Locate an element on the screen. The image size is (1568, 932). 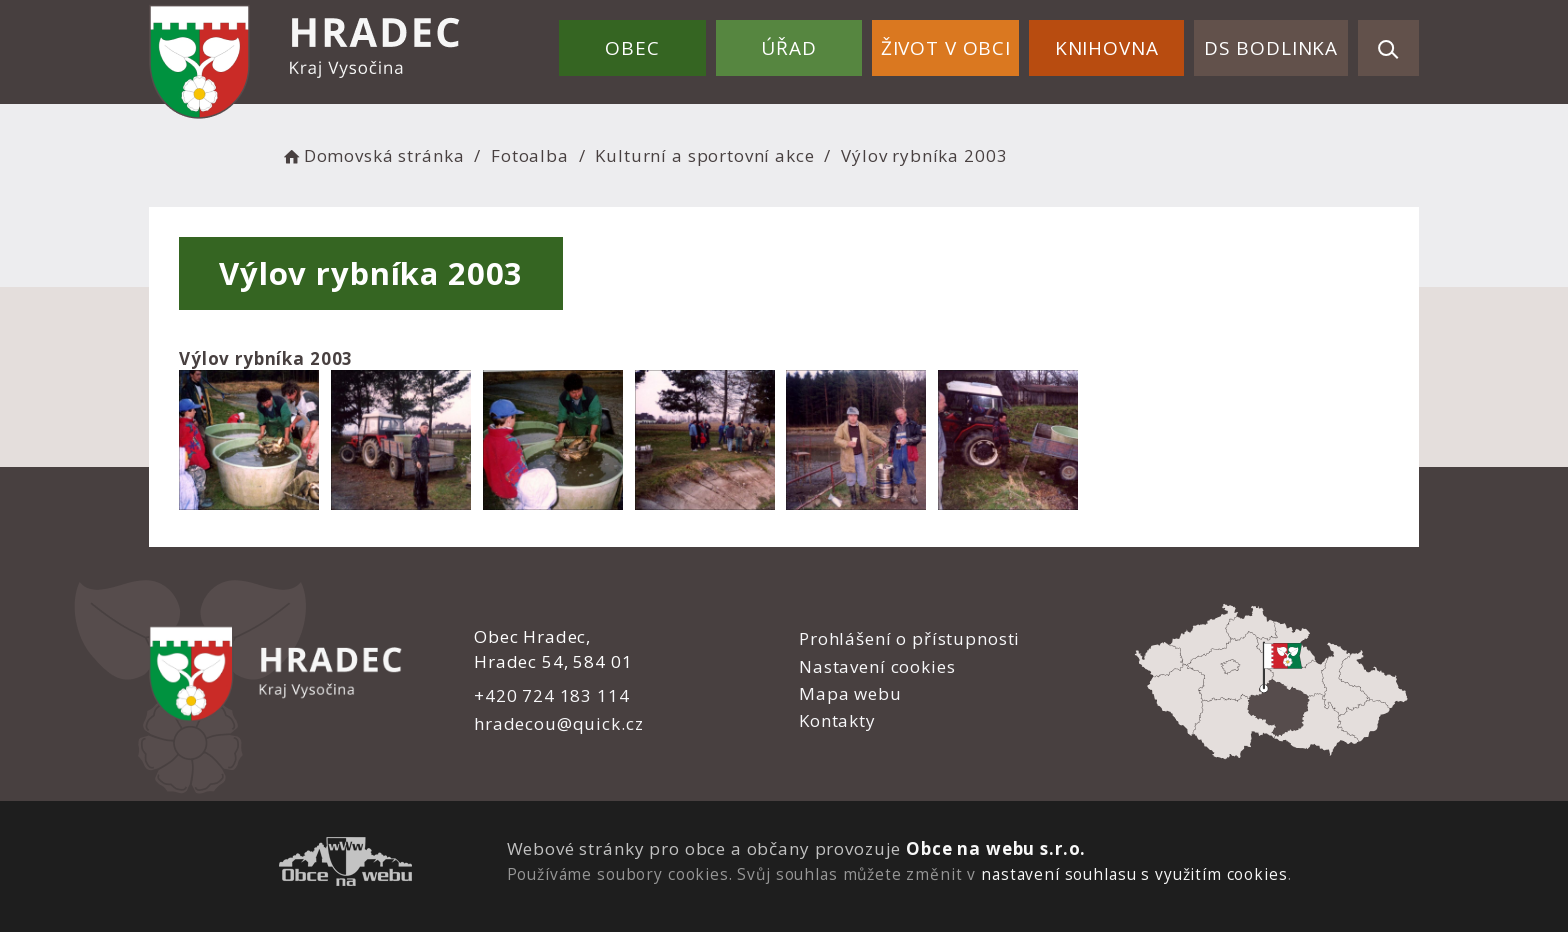
Nastavení cookies is located at coordinates (877, 666).